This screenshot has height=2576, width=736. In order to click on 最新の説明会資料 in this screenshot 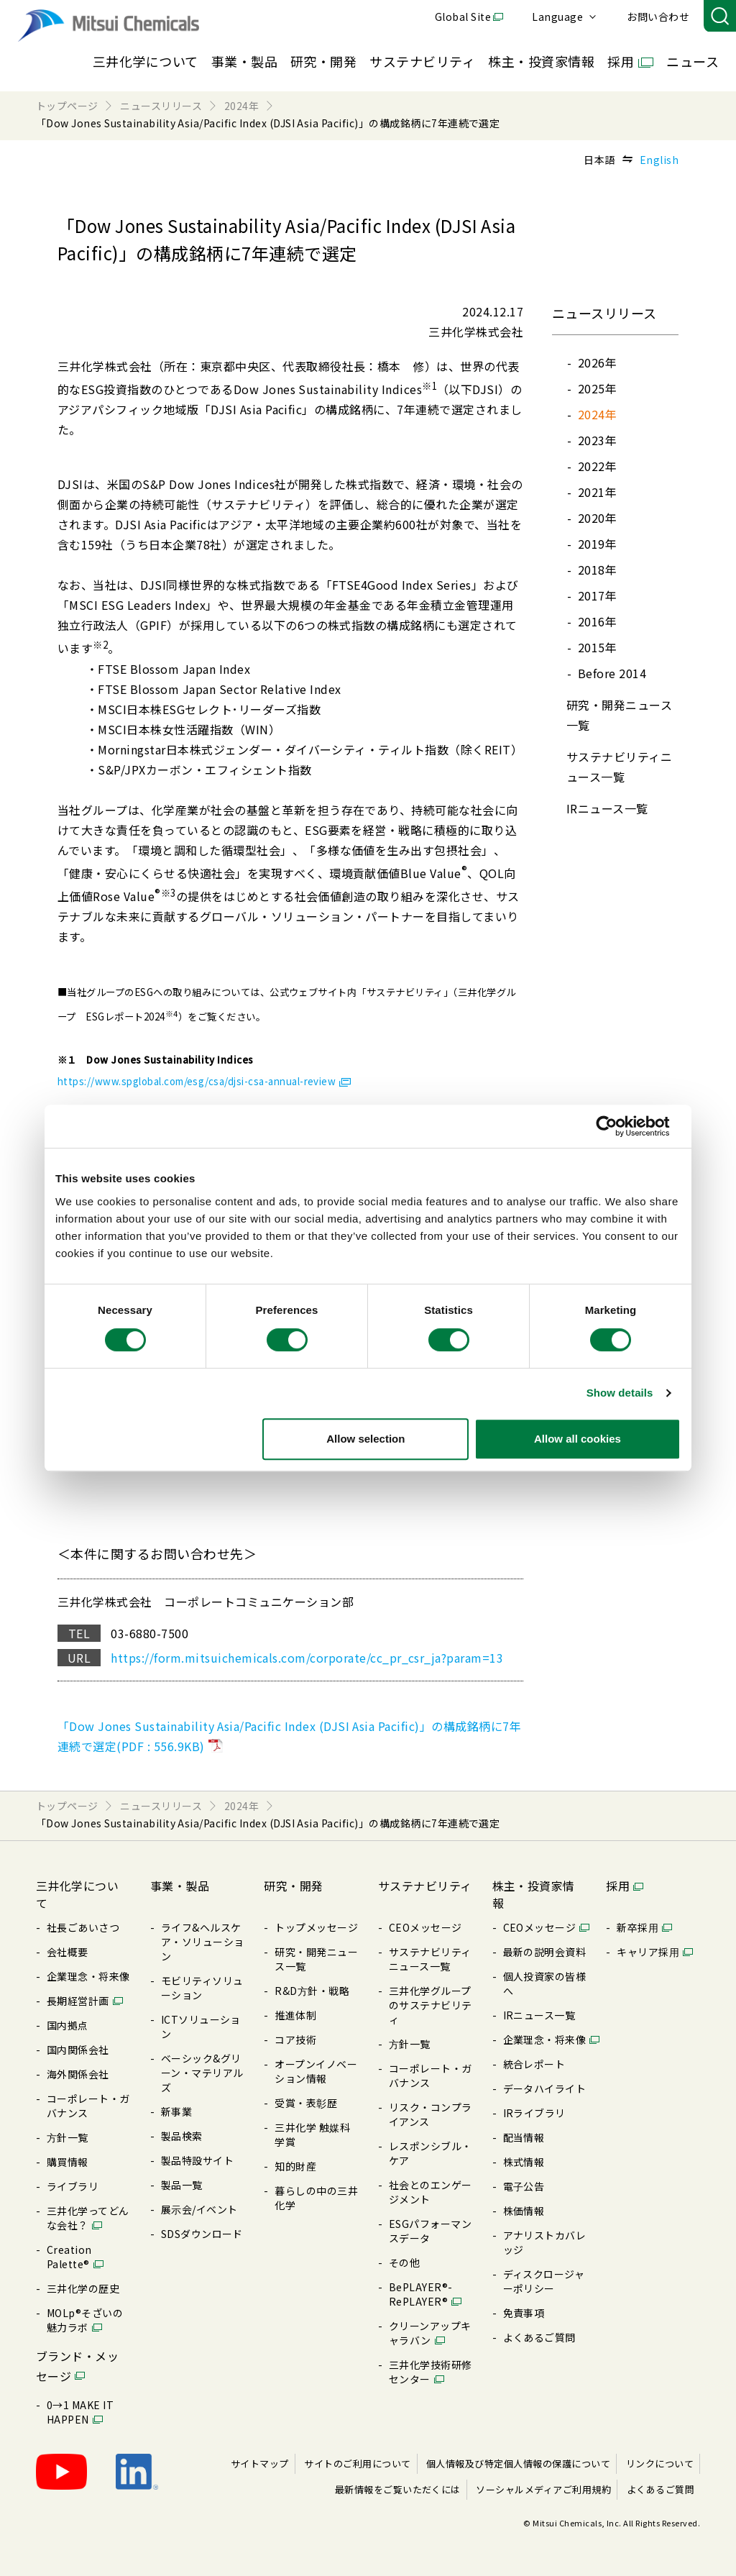, I will do `click(544, 1952)`.